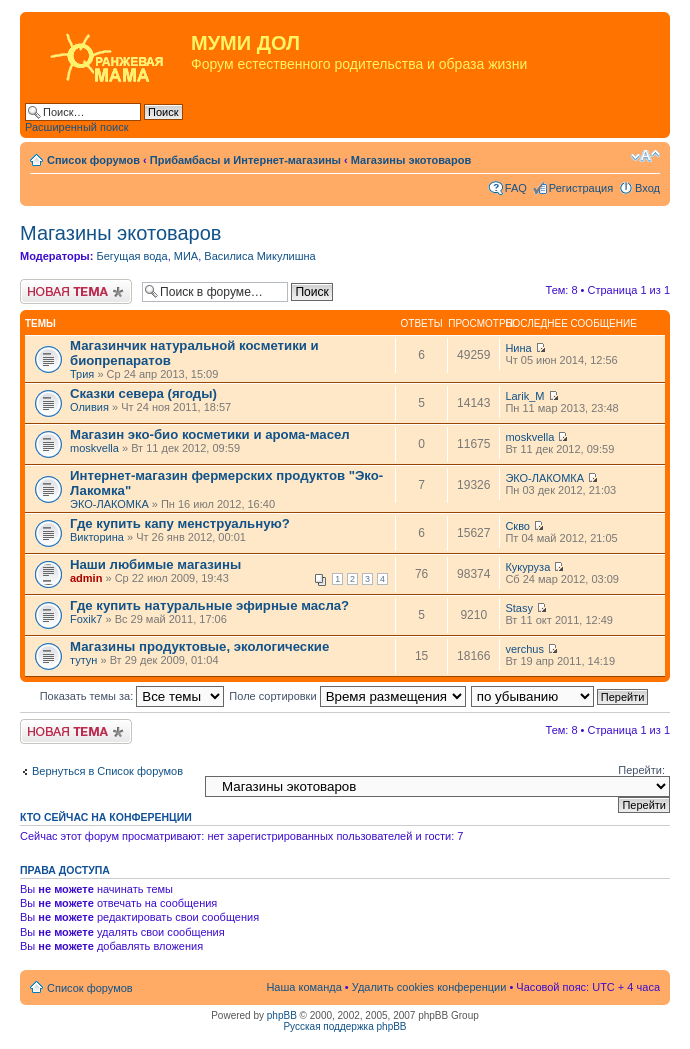 The image size is (690, 1049). Describe the element at coordinates (97, 537) in the screenshot. I see `Викторина` at that location.